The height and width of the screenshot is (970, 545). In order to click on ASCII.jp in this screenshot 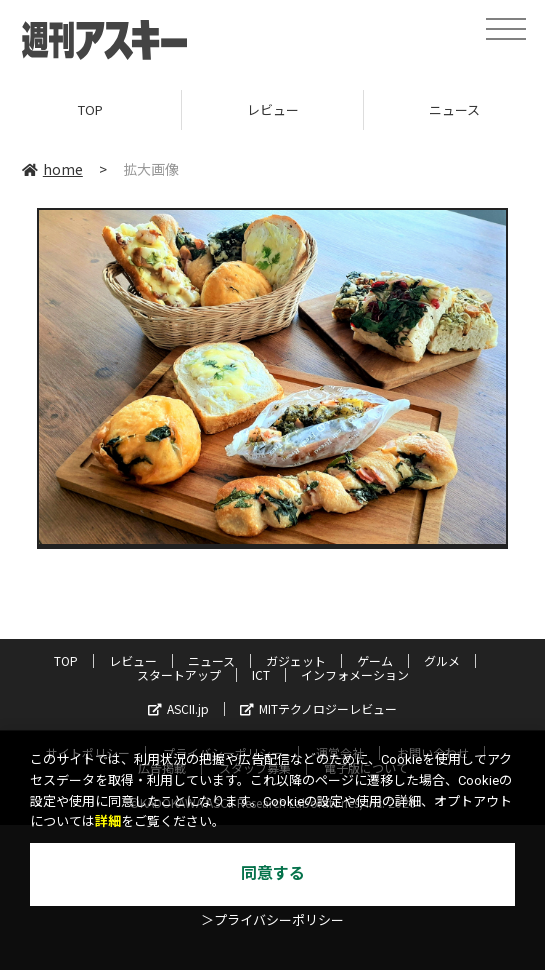, I will do `click(178, 708)`.